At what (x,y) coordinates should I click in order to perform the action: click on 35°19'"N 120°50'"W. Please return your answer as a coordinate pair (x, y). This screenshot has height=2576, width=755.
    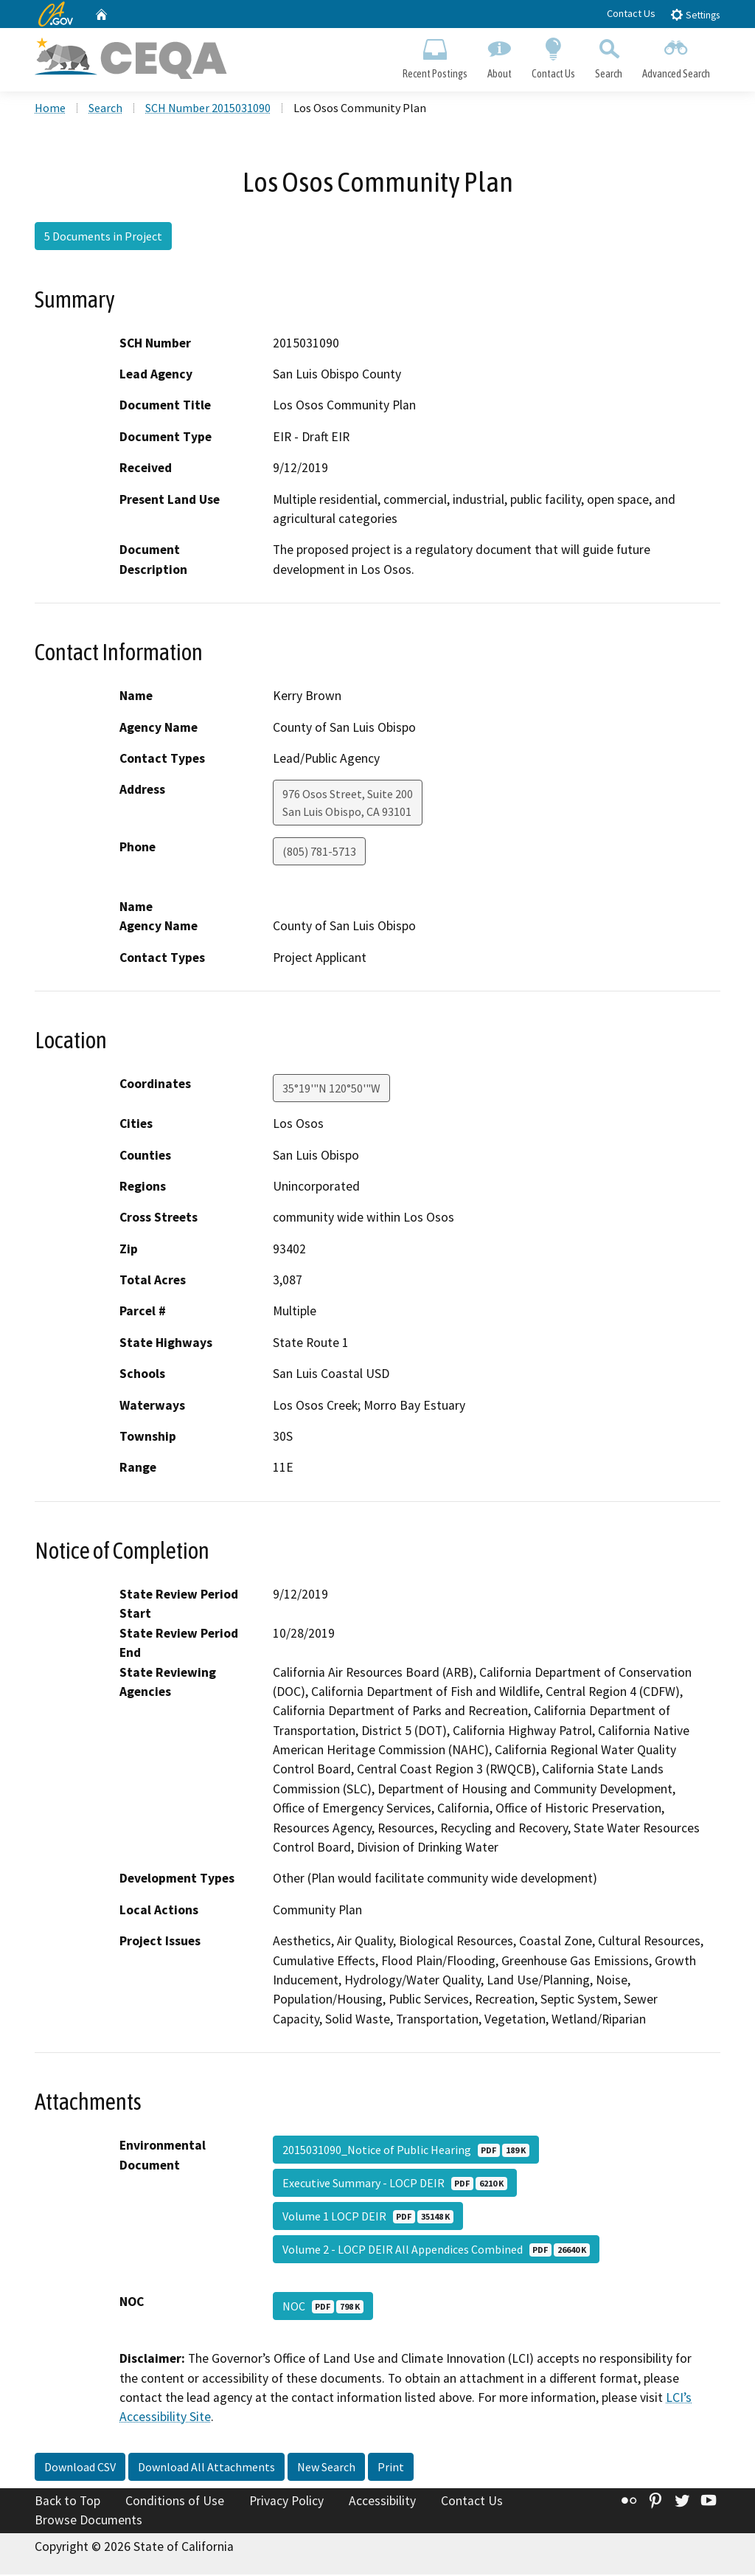
    Looking at the image, I should click on (331, 1089).